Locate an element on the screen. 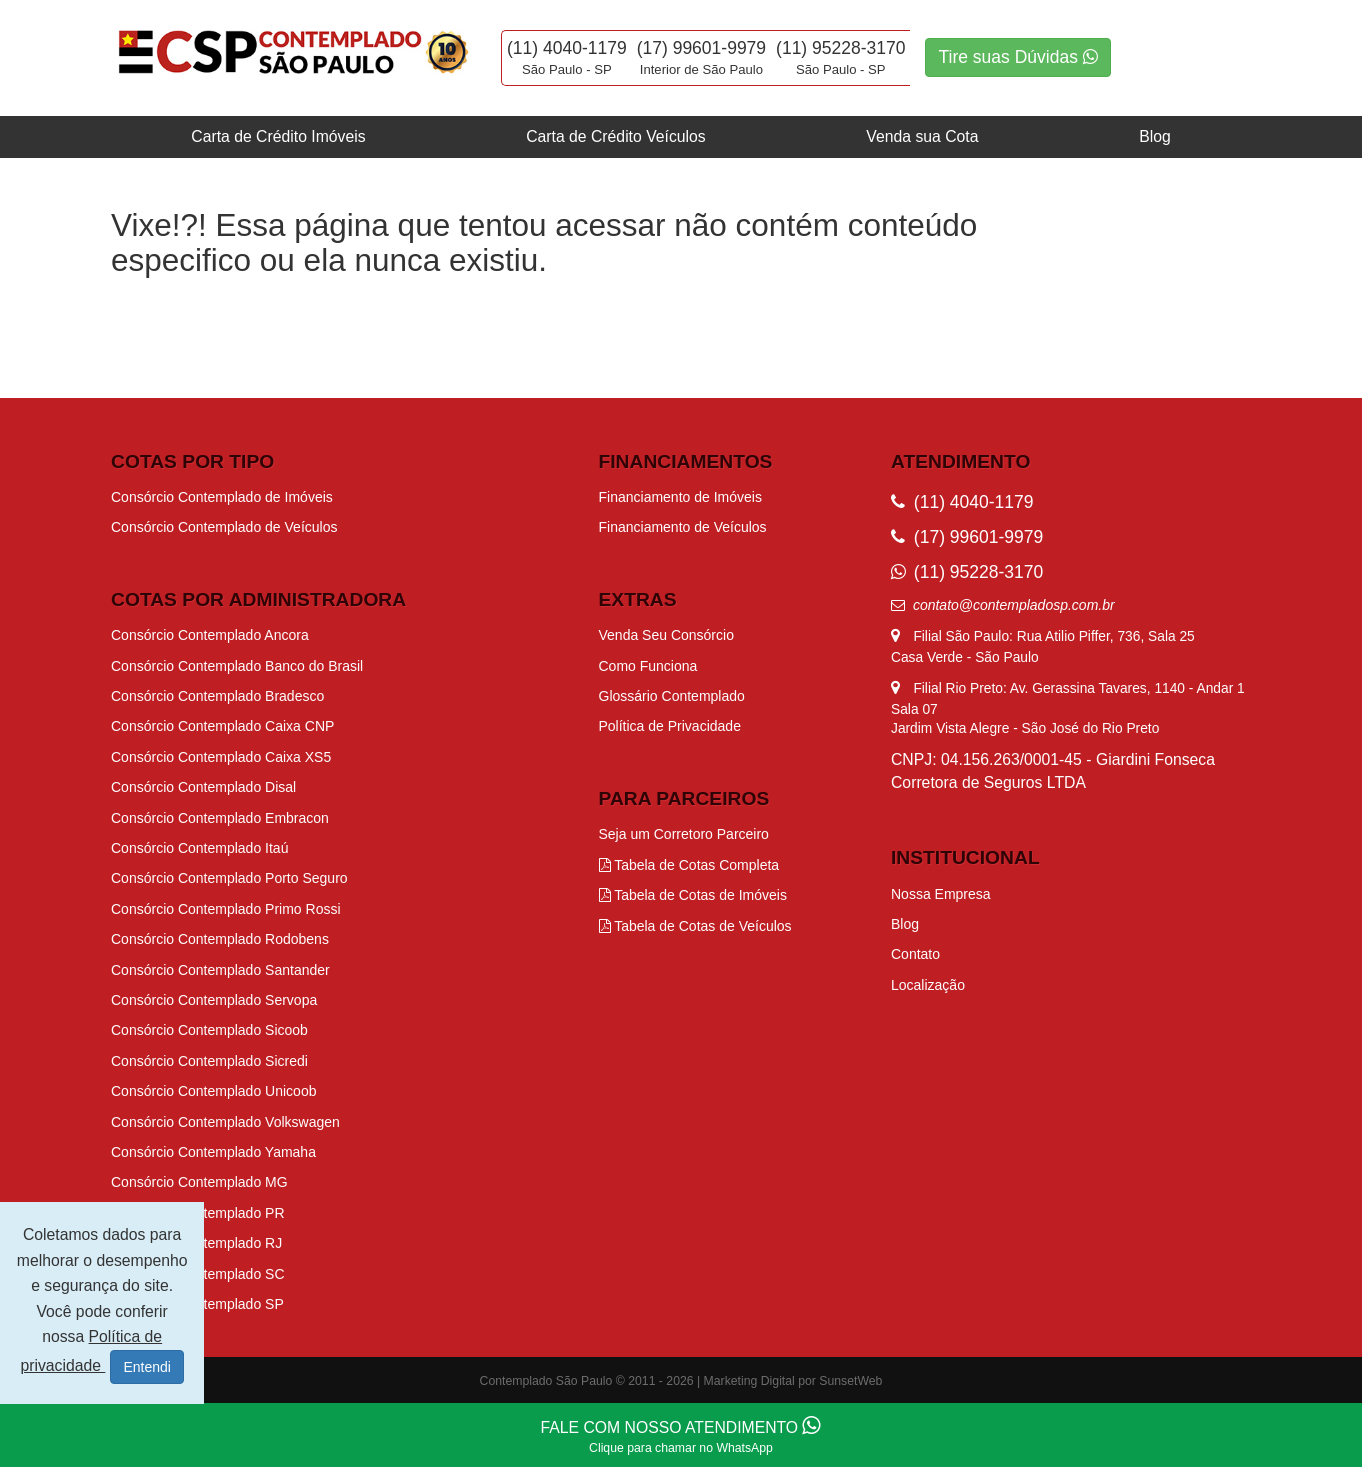 This screenshot has height=1467, width=1362. Consórcio Contemplado Banco do Brasil is located at coordinates (237, 666).